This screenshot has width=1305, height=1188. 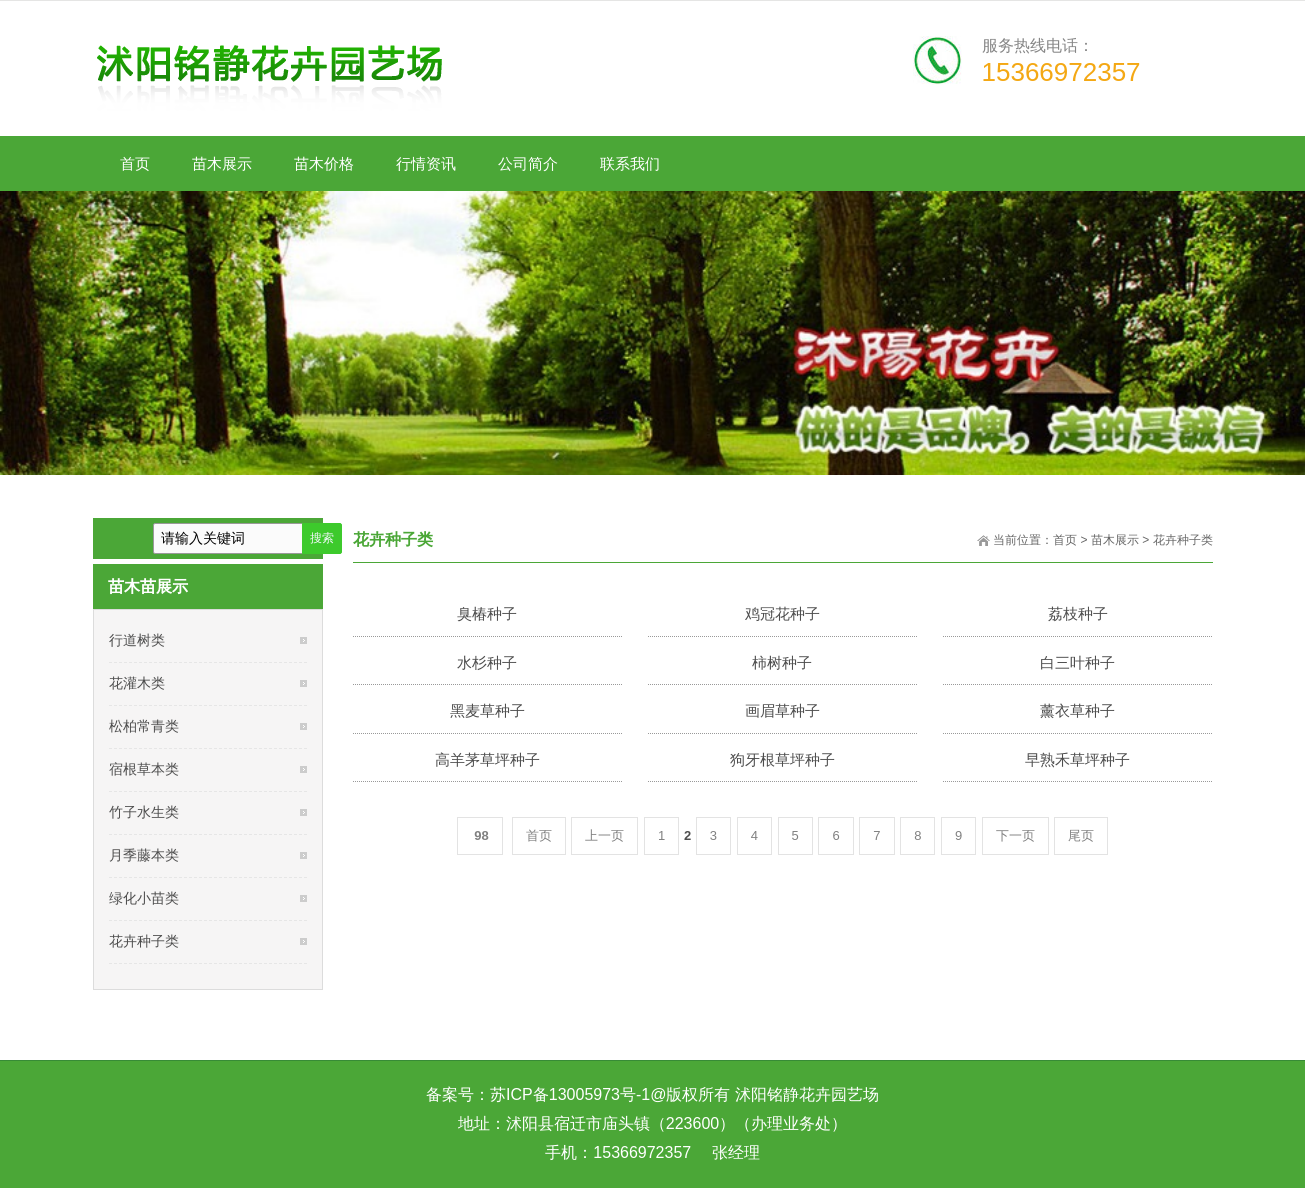 I want to click on 竹子水生类, so click(x=144, y=812).